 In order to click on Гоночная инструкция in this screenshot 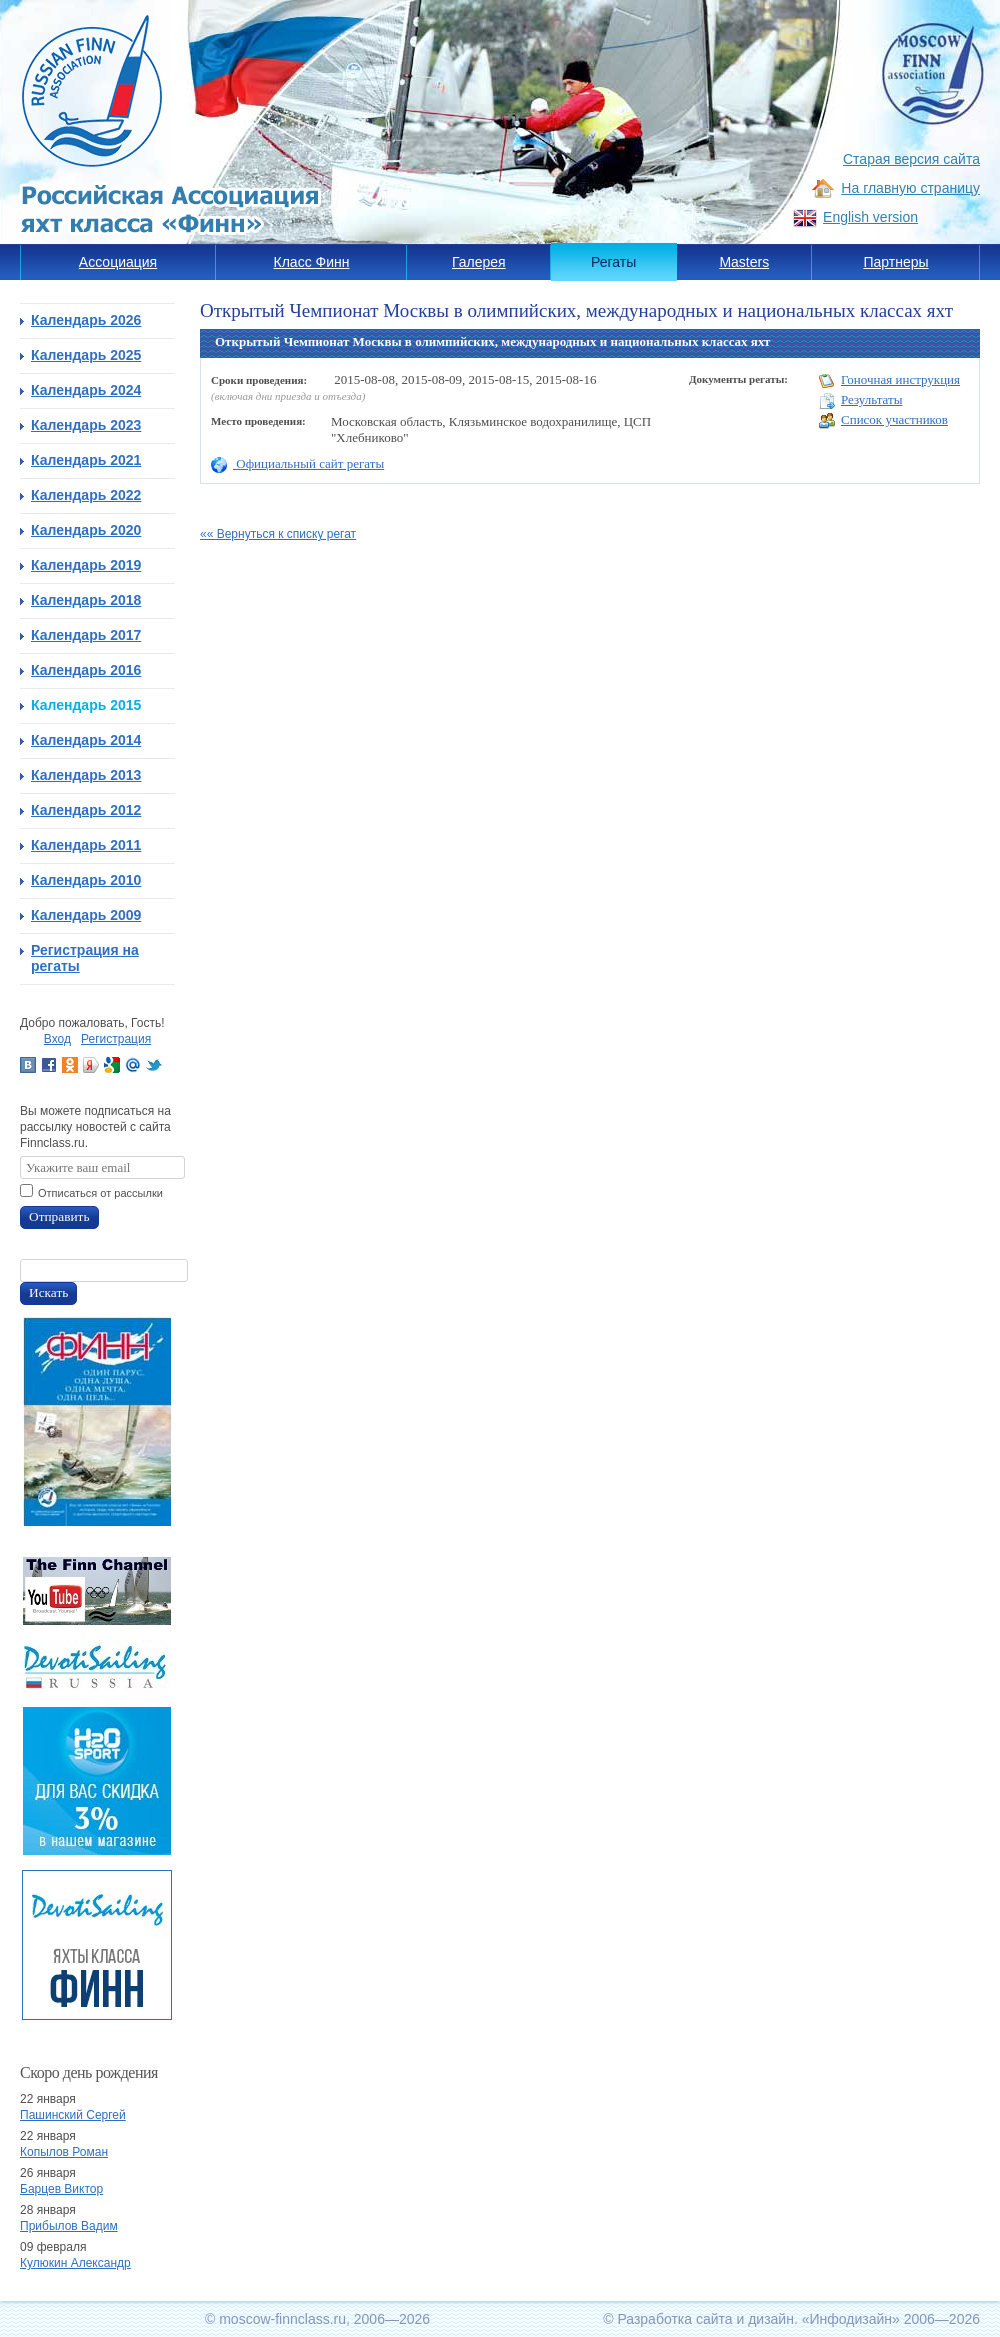, I will do `click(889, 380)`.